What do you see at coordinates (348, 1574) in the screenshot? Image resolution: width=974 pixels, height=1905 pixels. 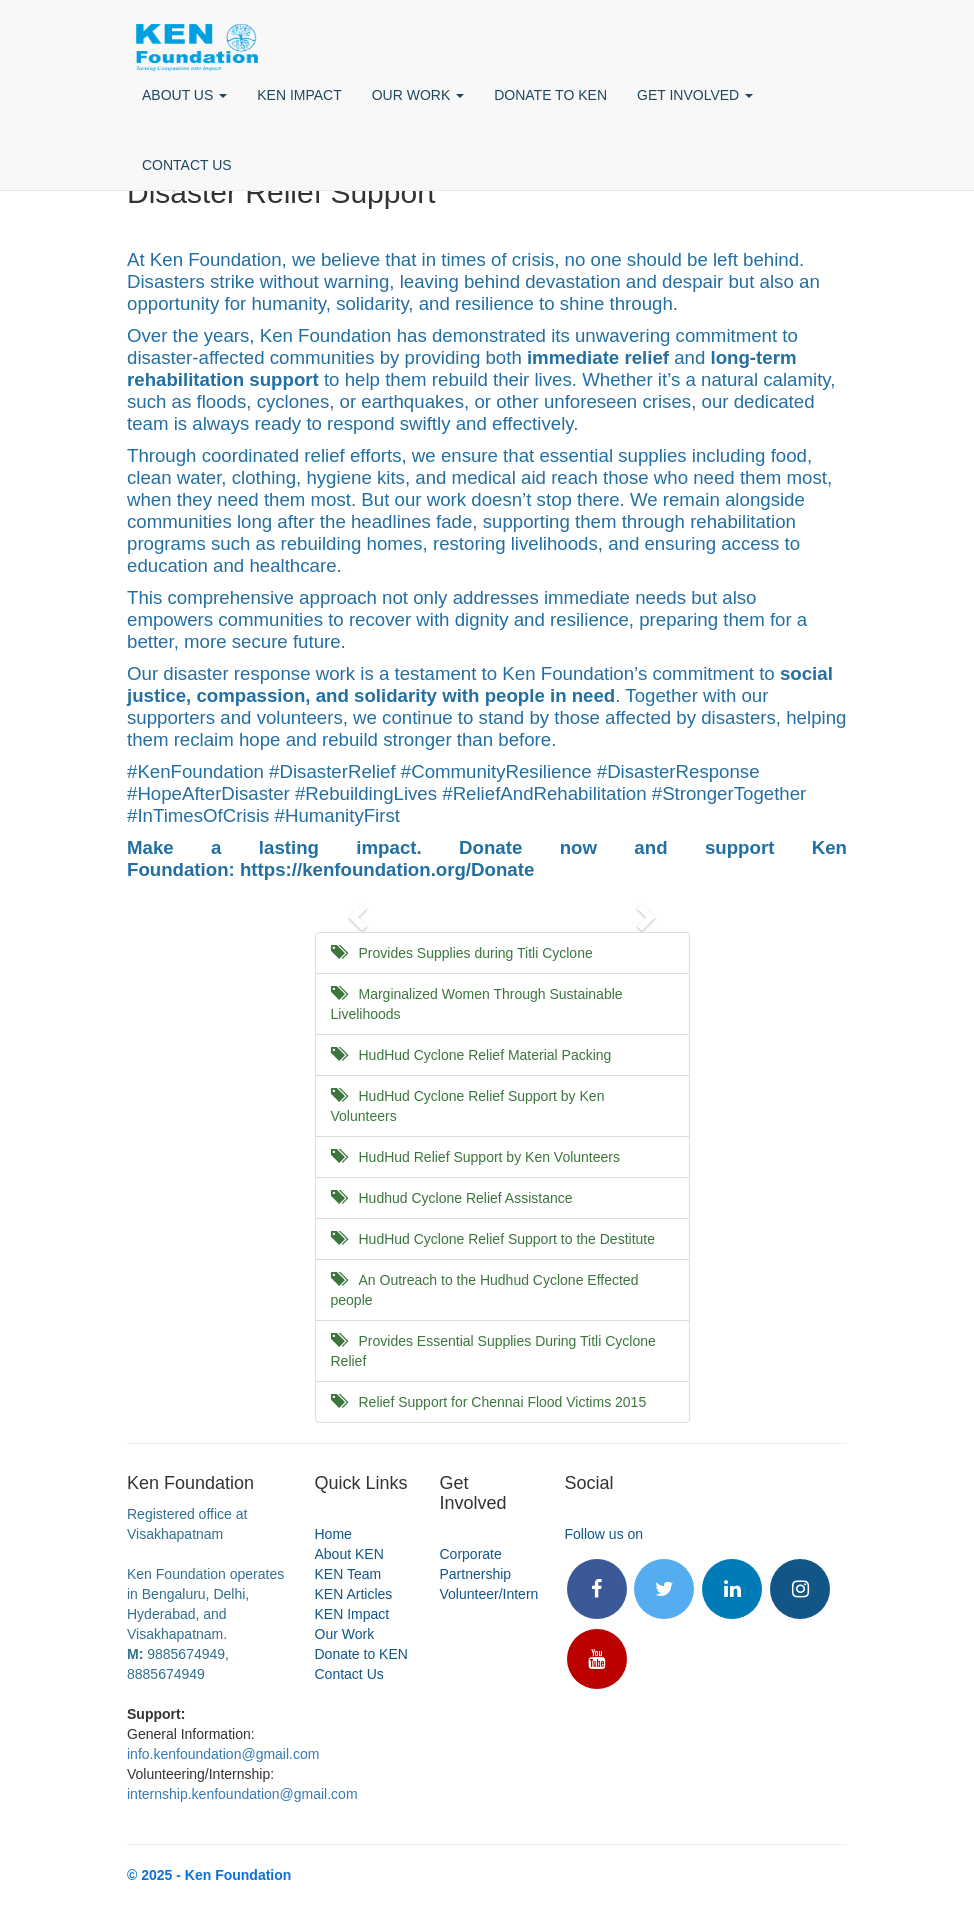 I see `KEN Team` at bounding box center [348, 1574].